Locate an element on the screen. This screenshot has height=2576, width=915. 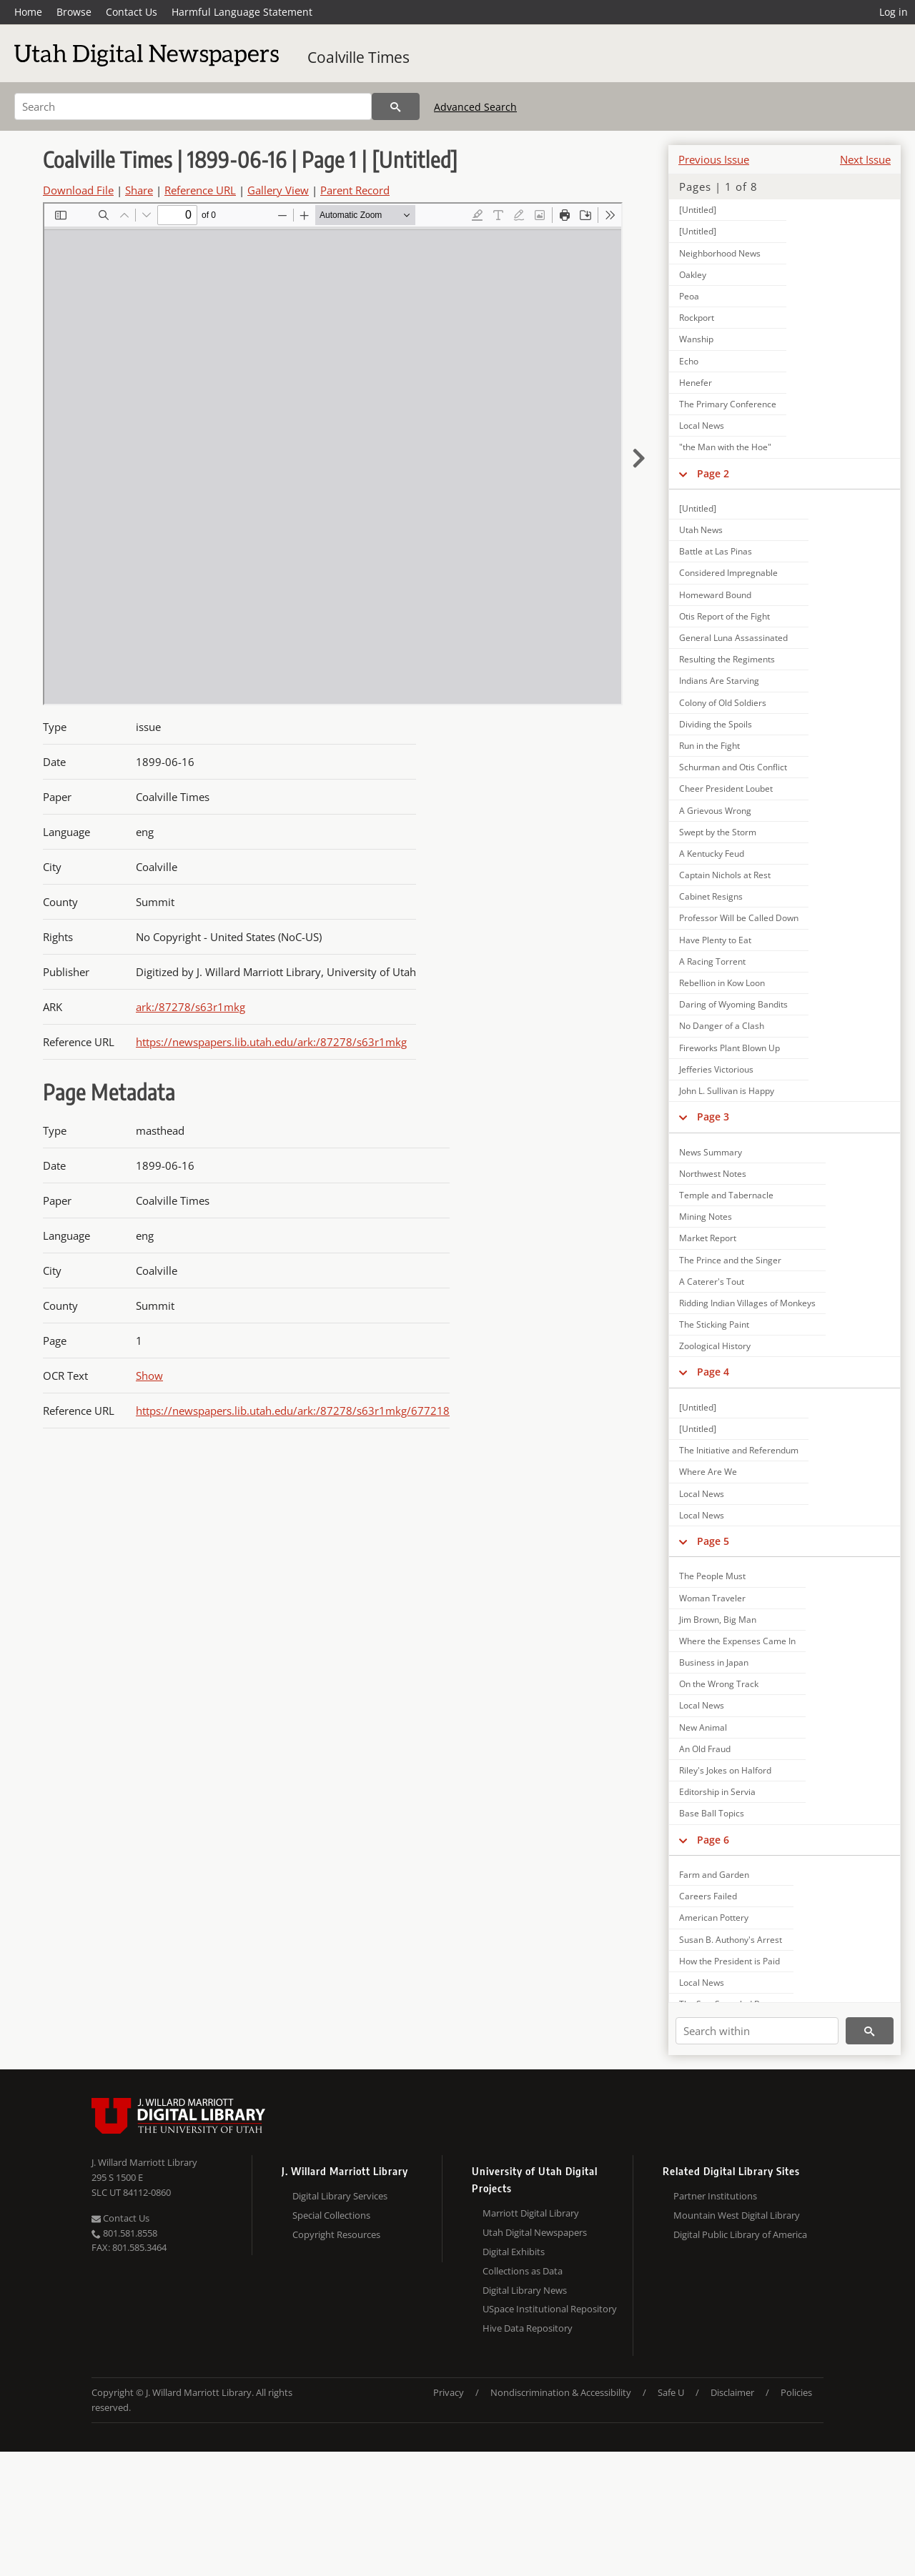
[Untitled] is located at coordinates (697, 210).